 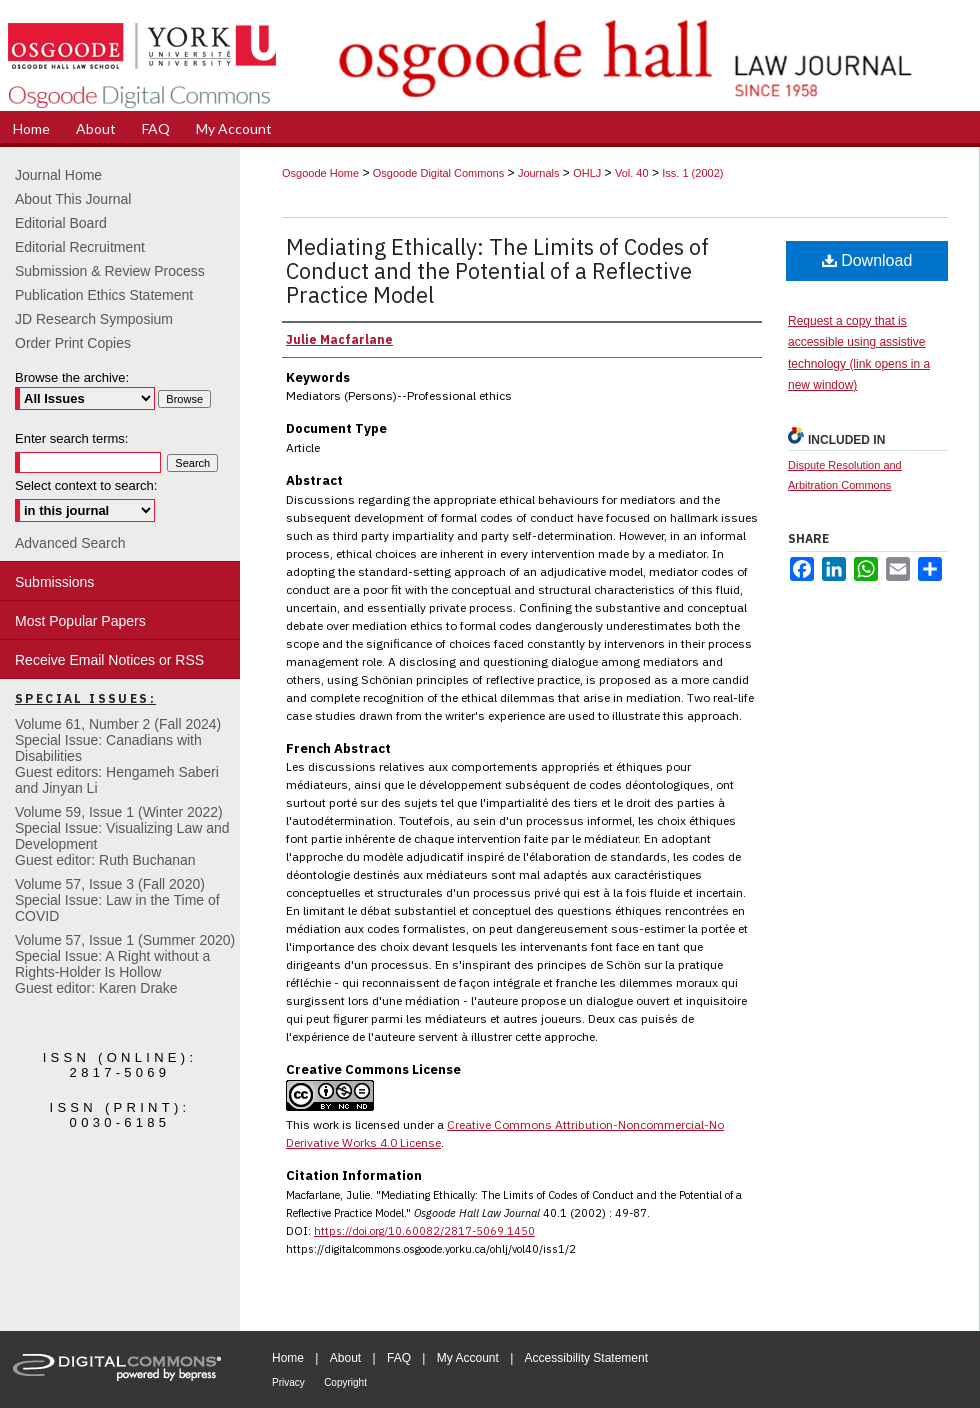 I want to click on Copyright, so click(x=345, y=1382).